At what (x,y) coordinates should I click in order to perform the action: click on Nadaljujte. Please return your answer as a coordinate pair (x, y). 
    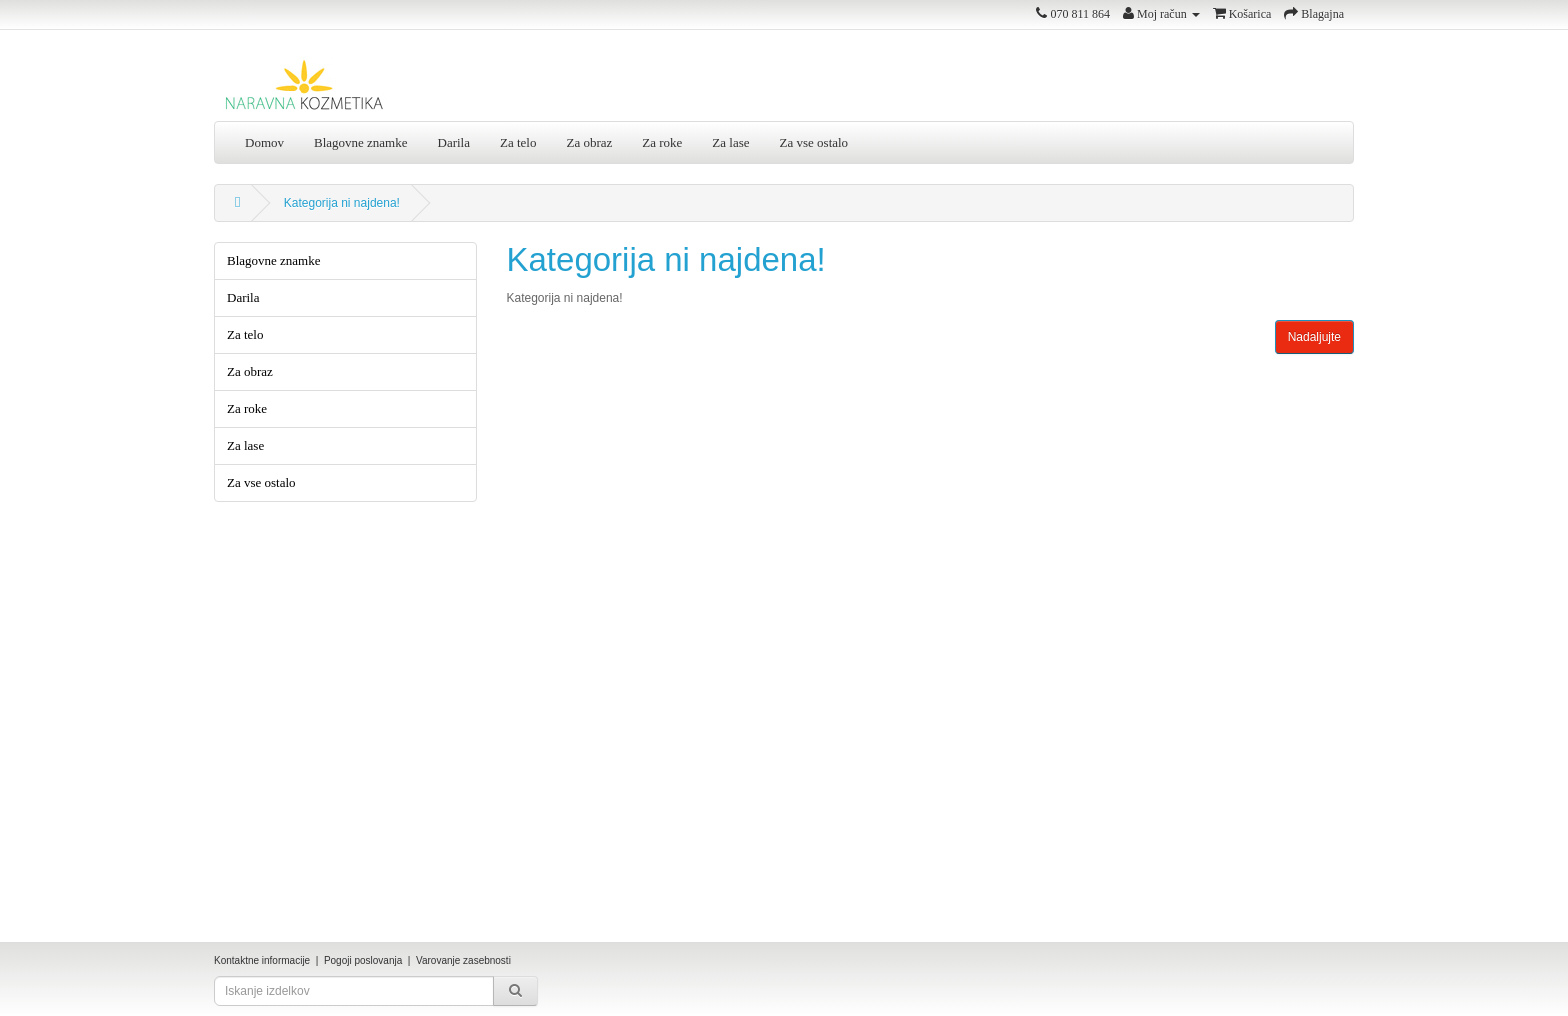
    Looking at the image, I should click on (1314, 337).